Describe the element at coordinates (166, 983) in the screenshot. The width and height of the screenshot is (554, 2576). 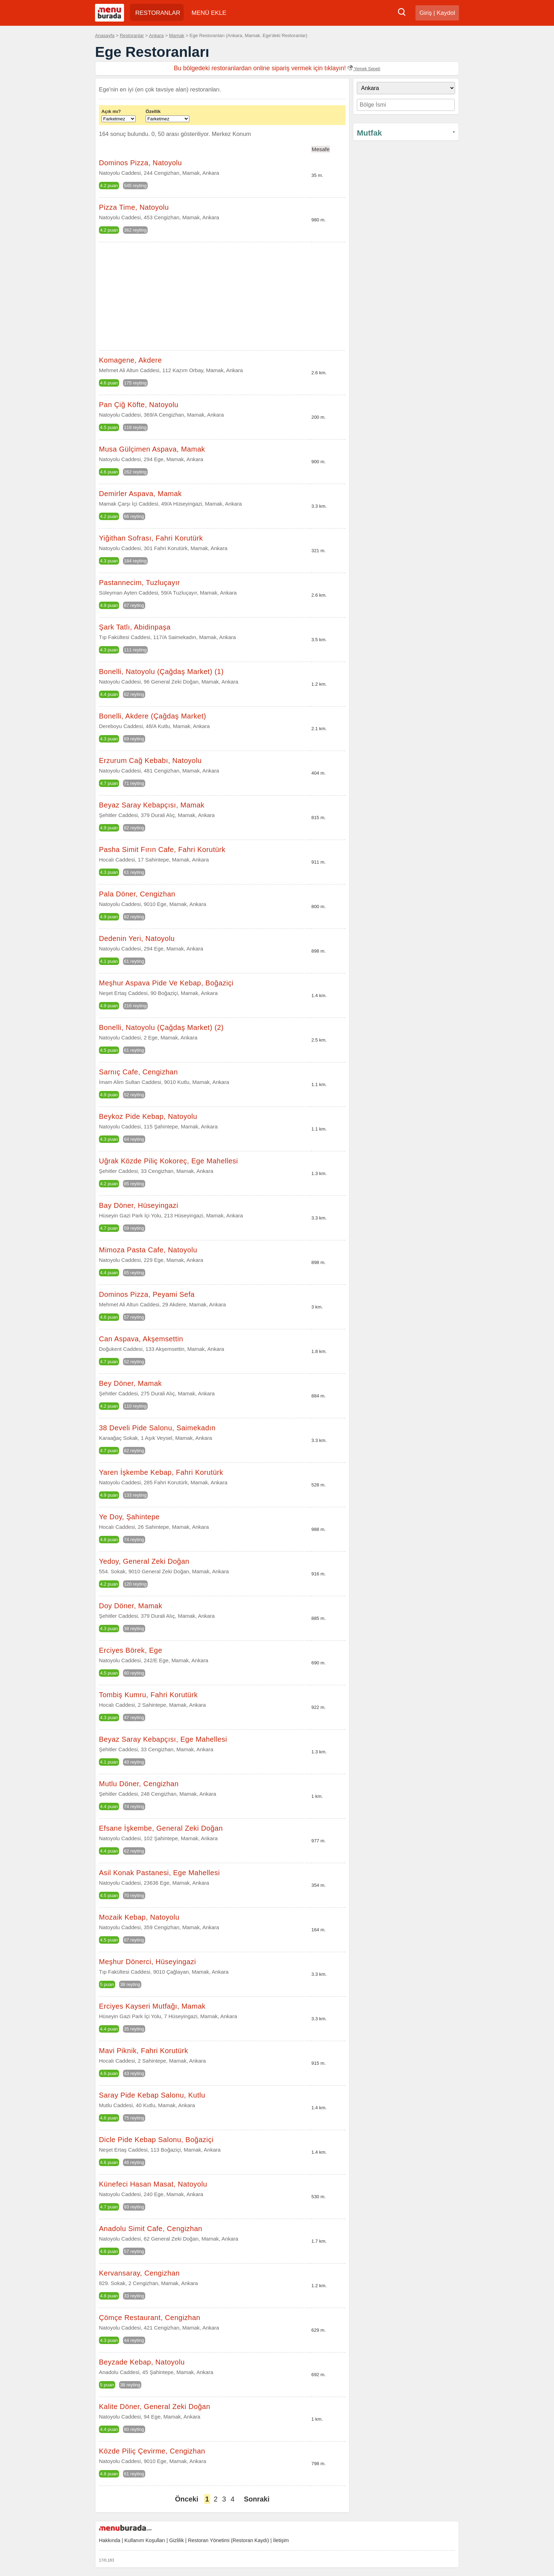
I see `Meşhur Aspava Pide Ve Kebap, Boğaziçi` at that location.